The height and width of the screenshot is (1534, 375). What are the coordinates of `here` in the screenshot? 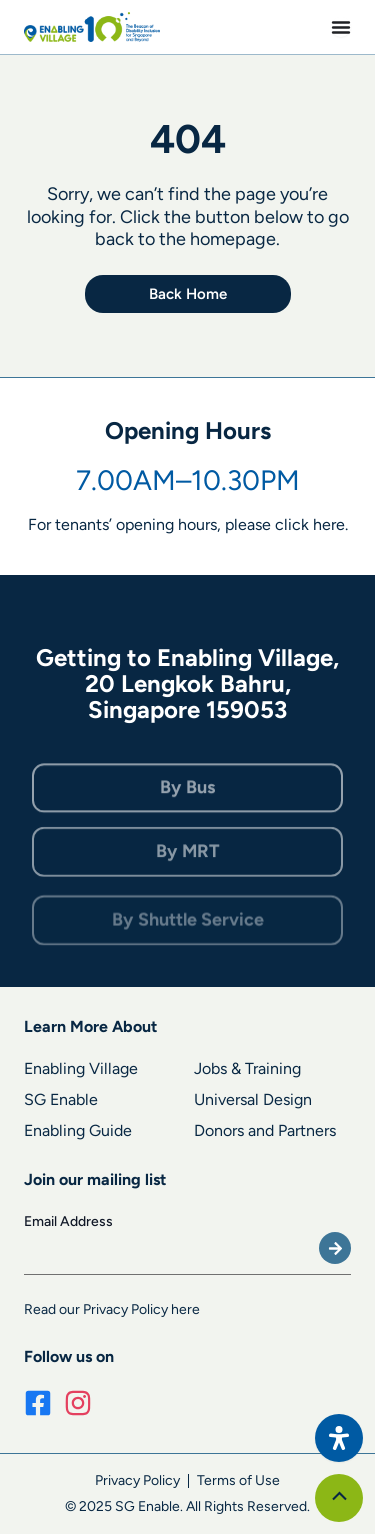 It's located at (329, 525).